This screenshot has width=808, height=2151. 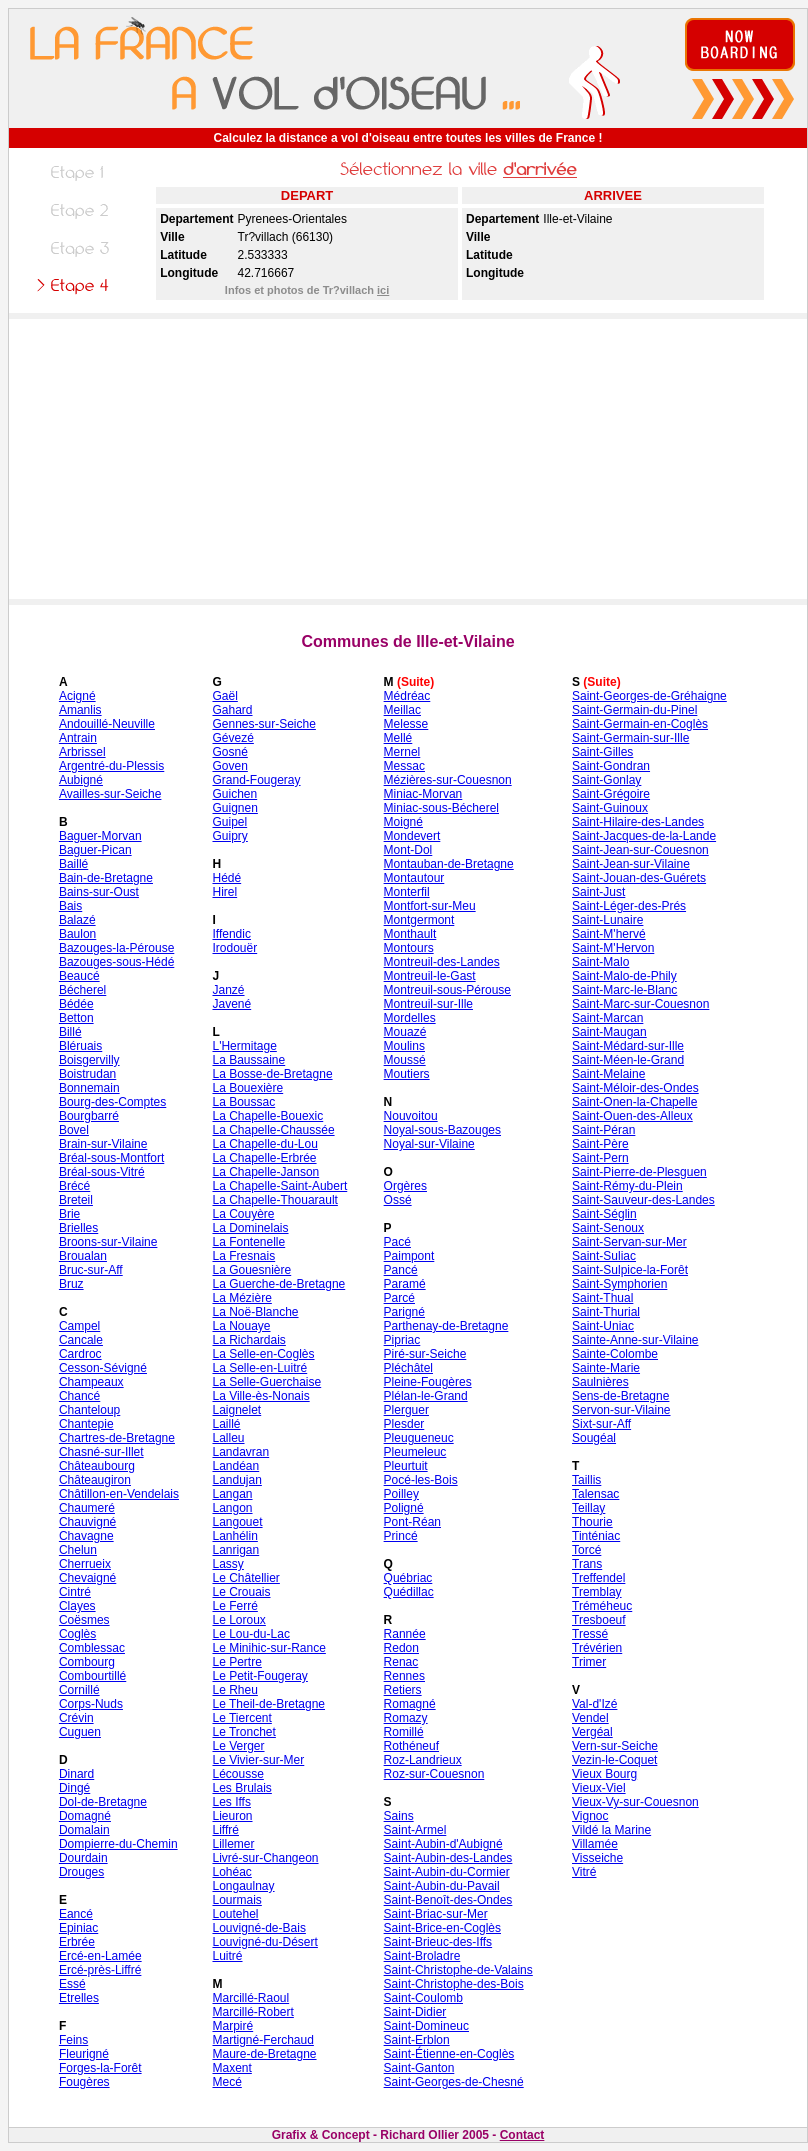 What do you see at coordinates (640, 850) in the screenshot?
I see `Saint-Jean-sur-Couesnon` at bounding box center [640, 850].